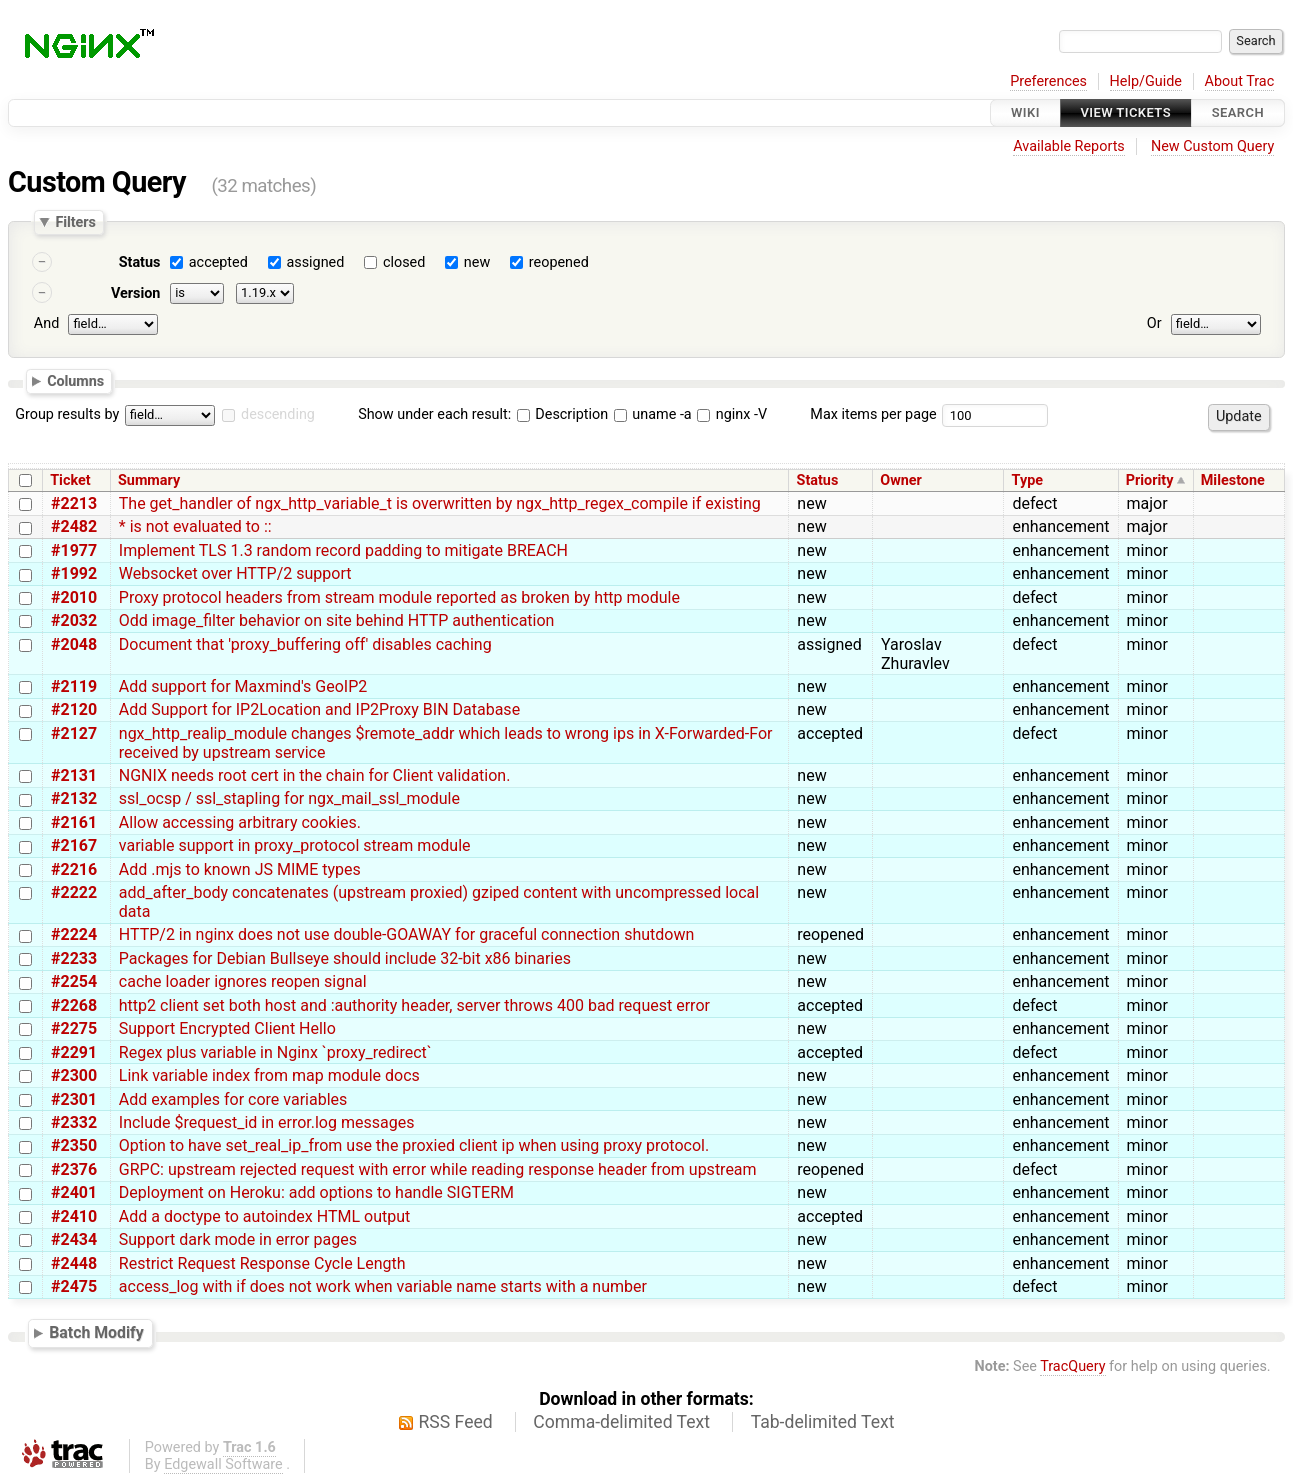 The image size is (1293, 1482). Describe the element at coordinates (621, 1422) in the screenshot. I see `Comma-delimited Text` at that location.